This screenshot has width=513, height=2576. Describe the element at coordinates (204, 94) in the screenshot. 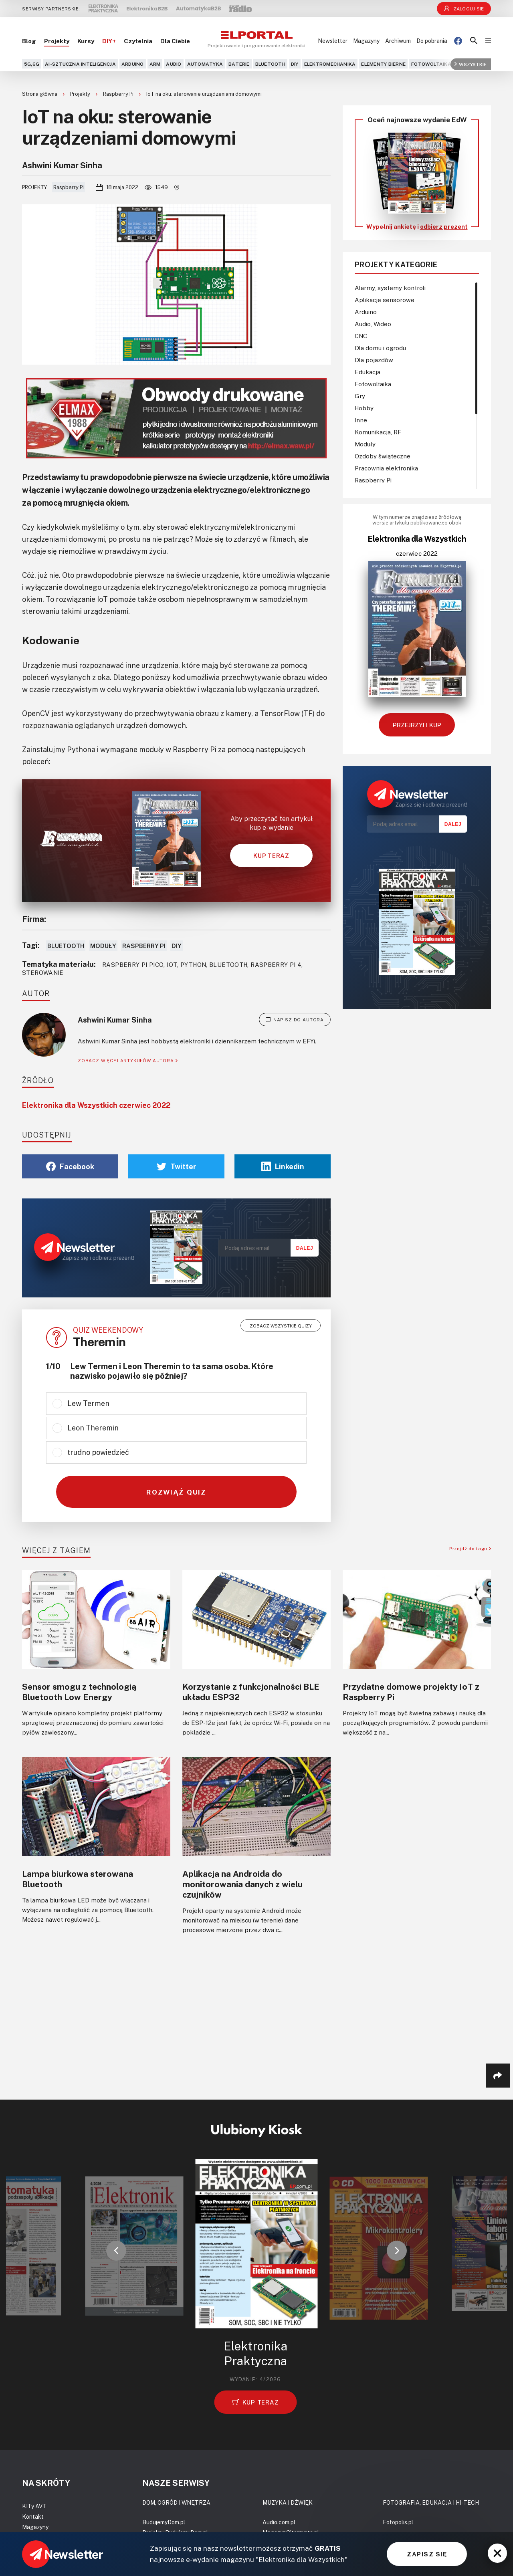

I see `IoT na oku: sterowanie urządzeniami domowymi` at that location.